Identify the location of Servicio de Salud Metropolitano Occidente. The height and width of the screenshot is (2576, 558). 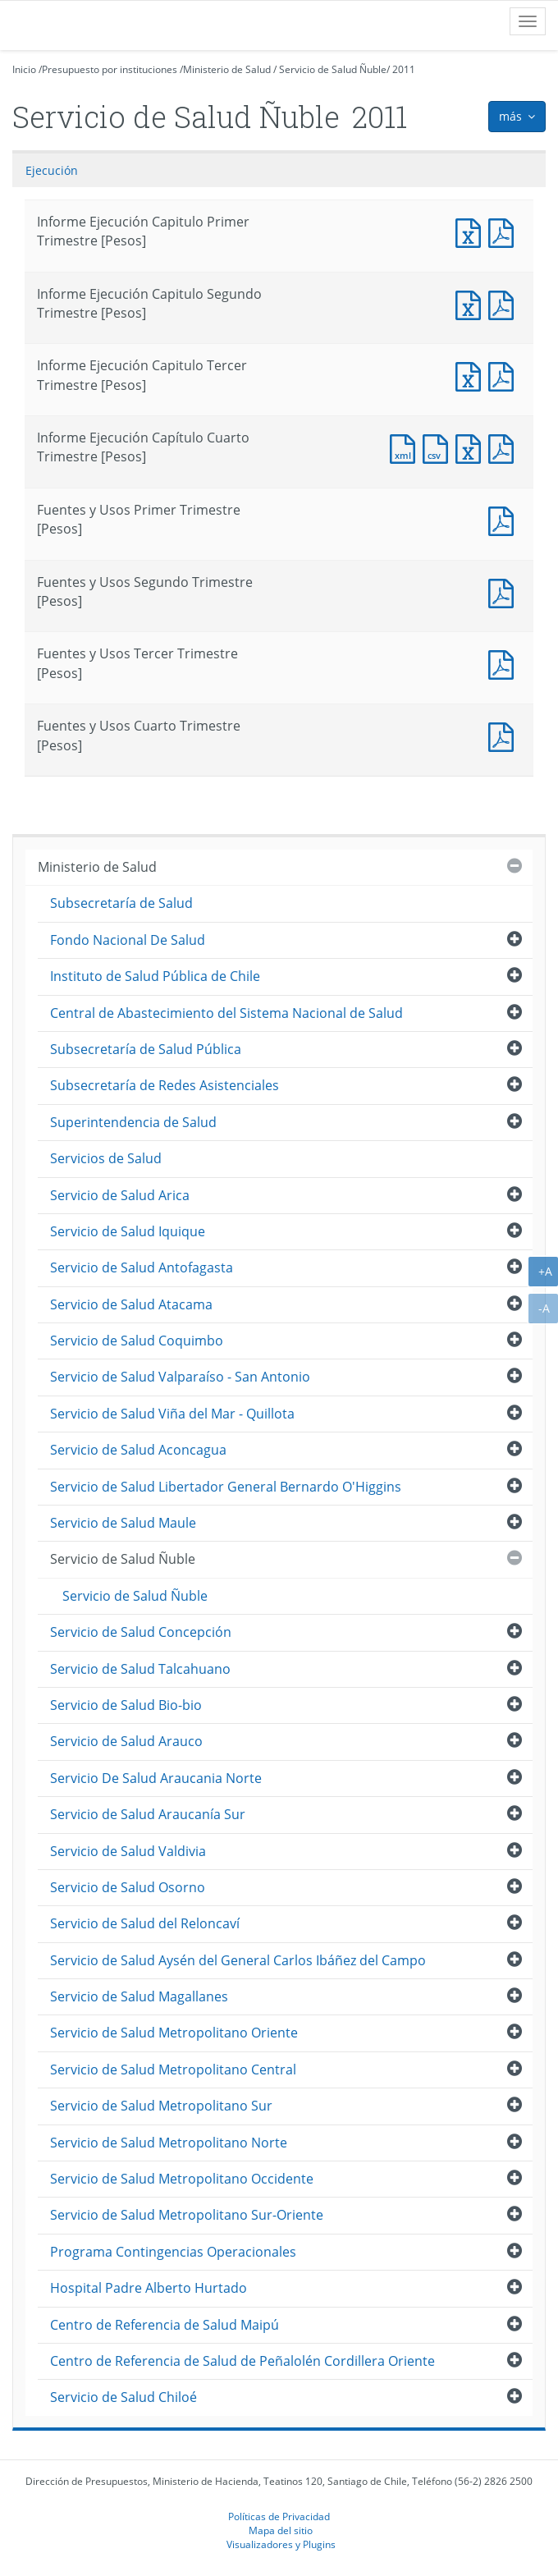
(181, 2179).